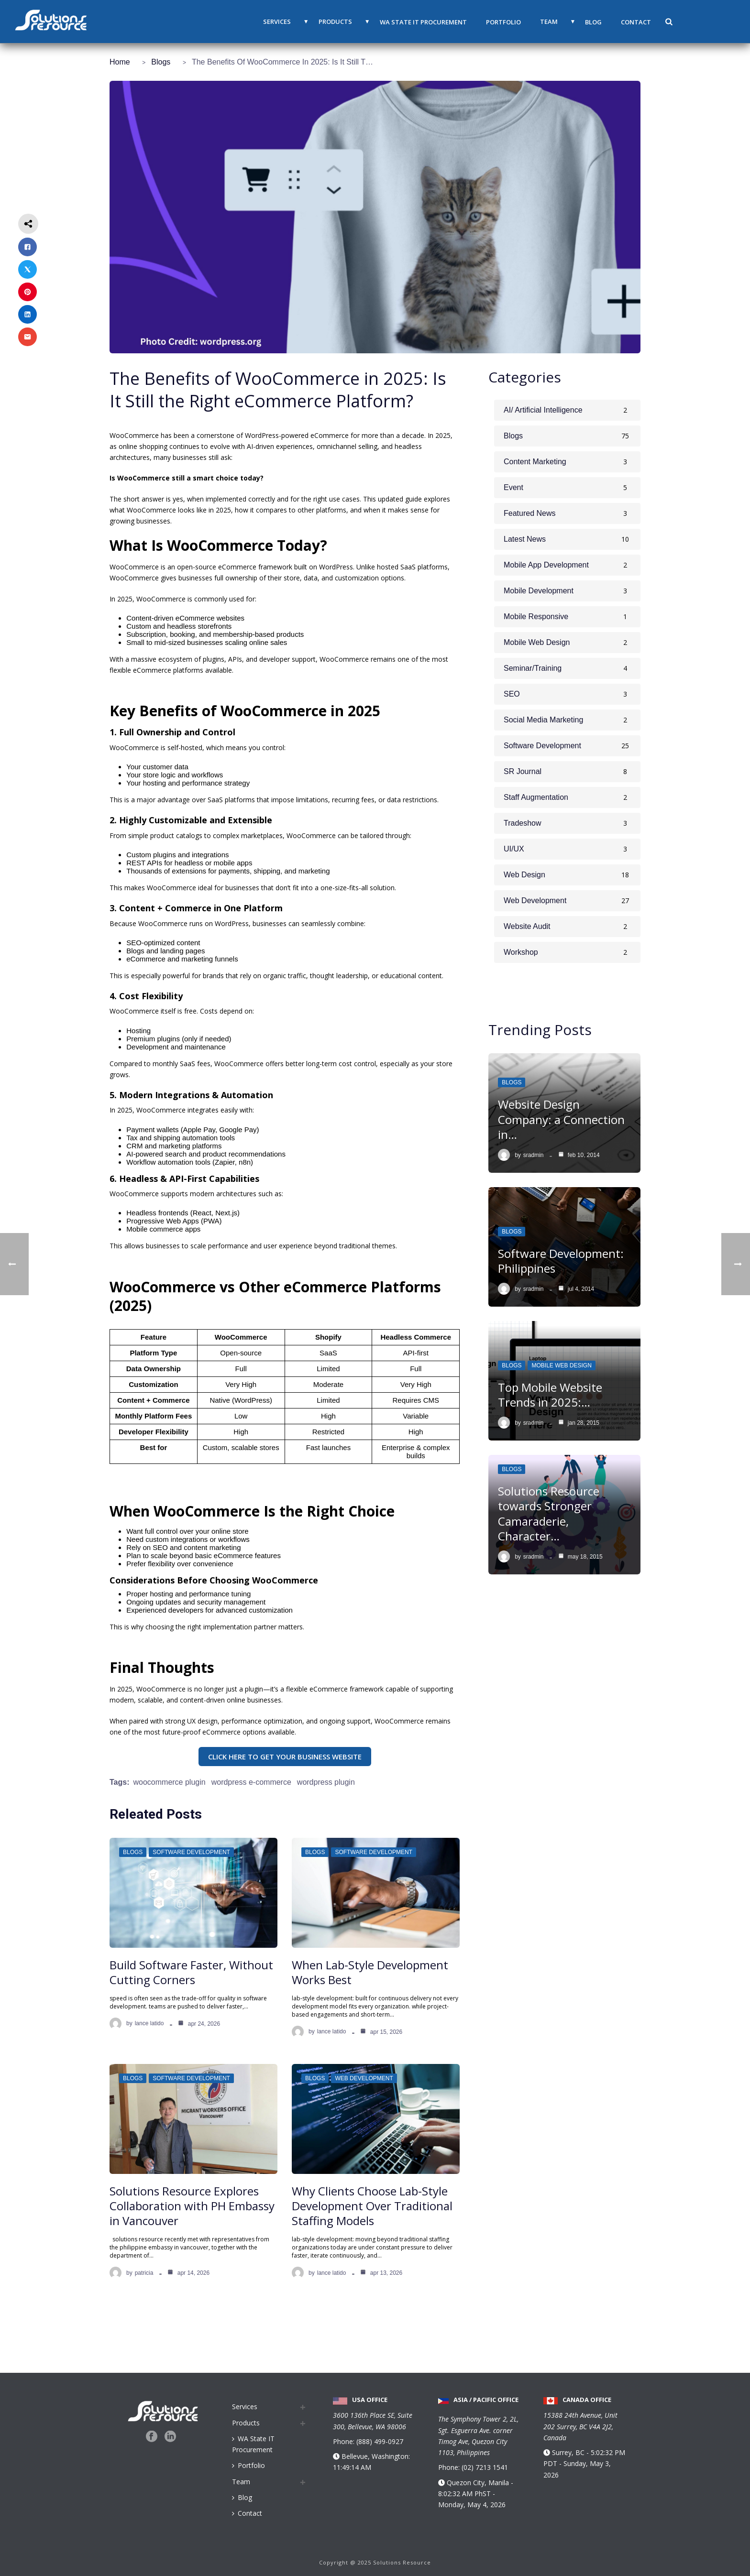  Describe the element at coordinates (550, 1394) in the screenshot. I see `Top Mobile Website Trends in 2025:…` at that location.